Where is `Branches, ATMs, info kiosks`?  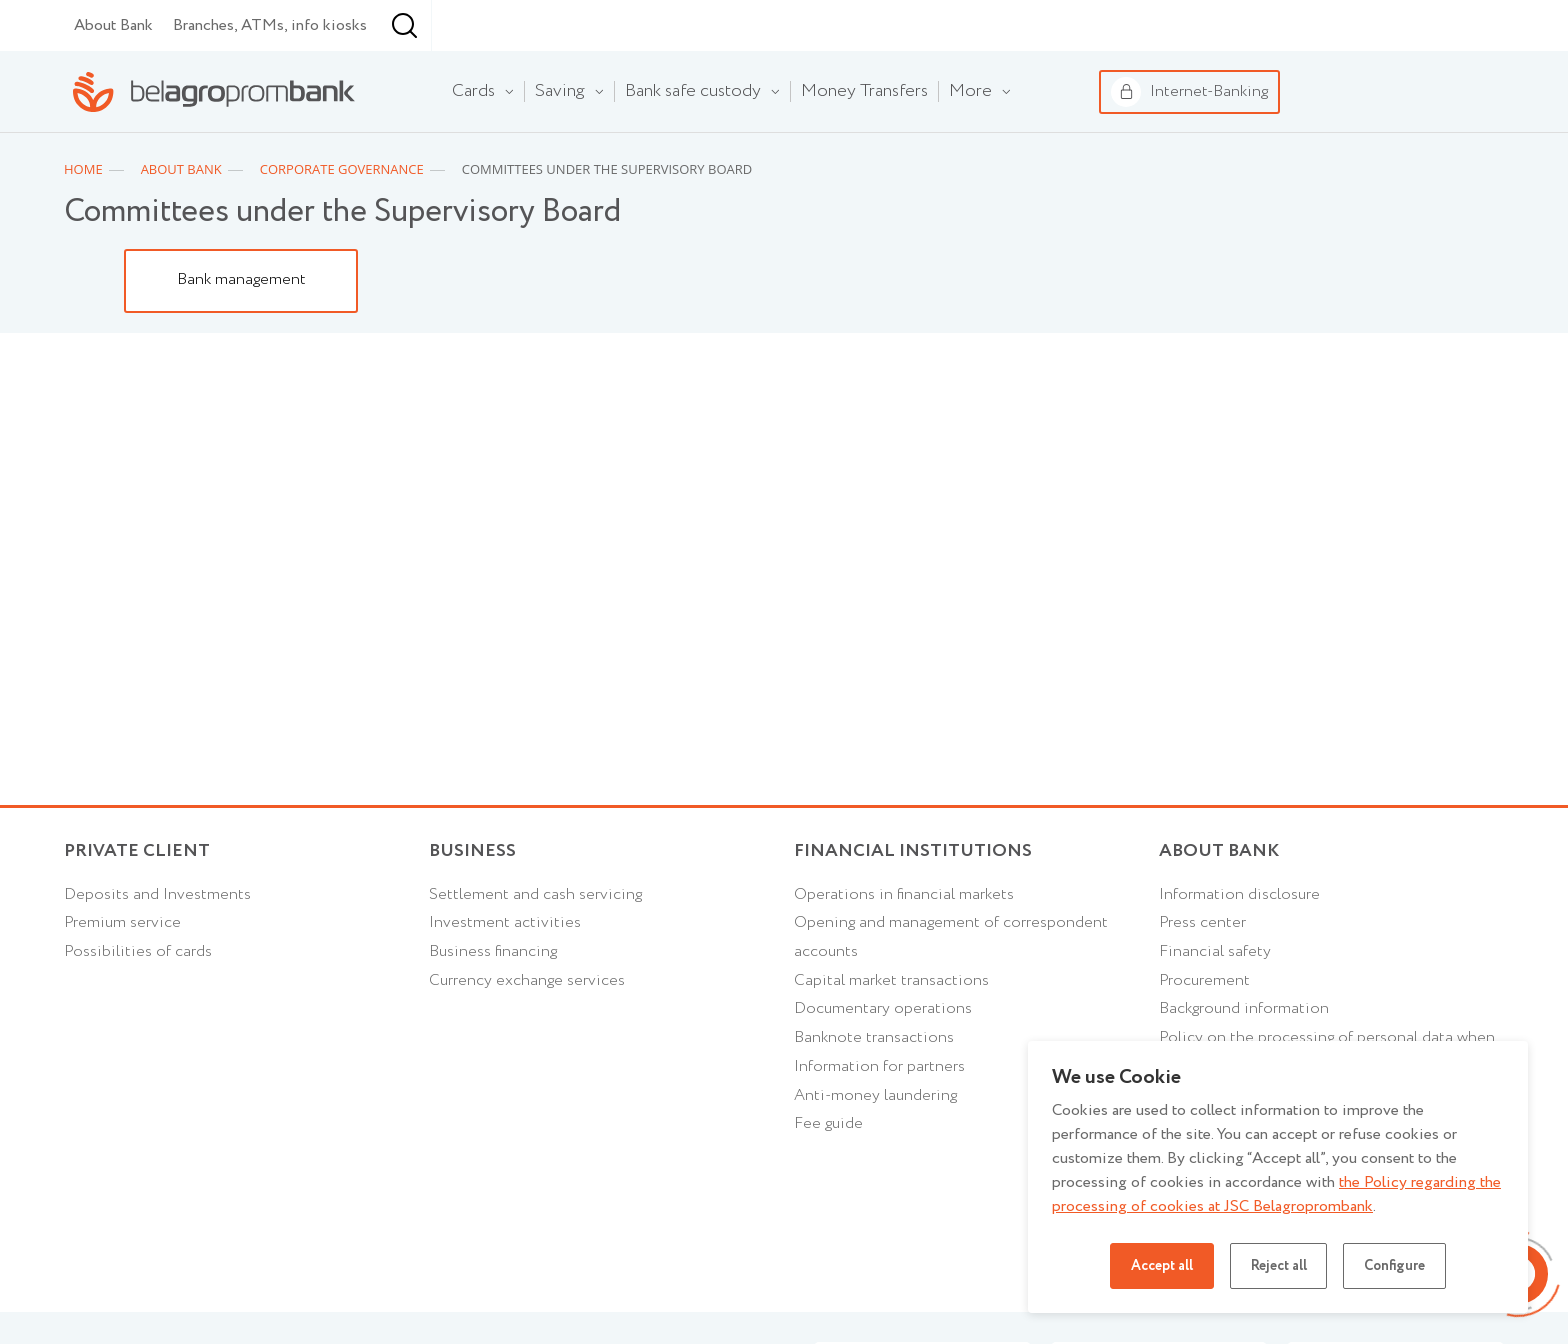
Branches, ATMs, info kiosks is located at coordinates (270, 76).